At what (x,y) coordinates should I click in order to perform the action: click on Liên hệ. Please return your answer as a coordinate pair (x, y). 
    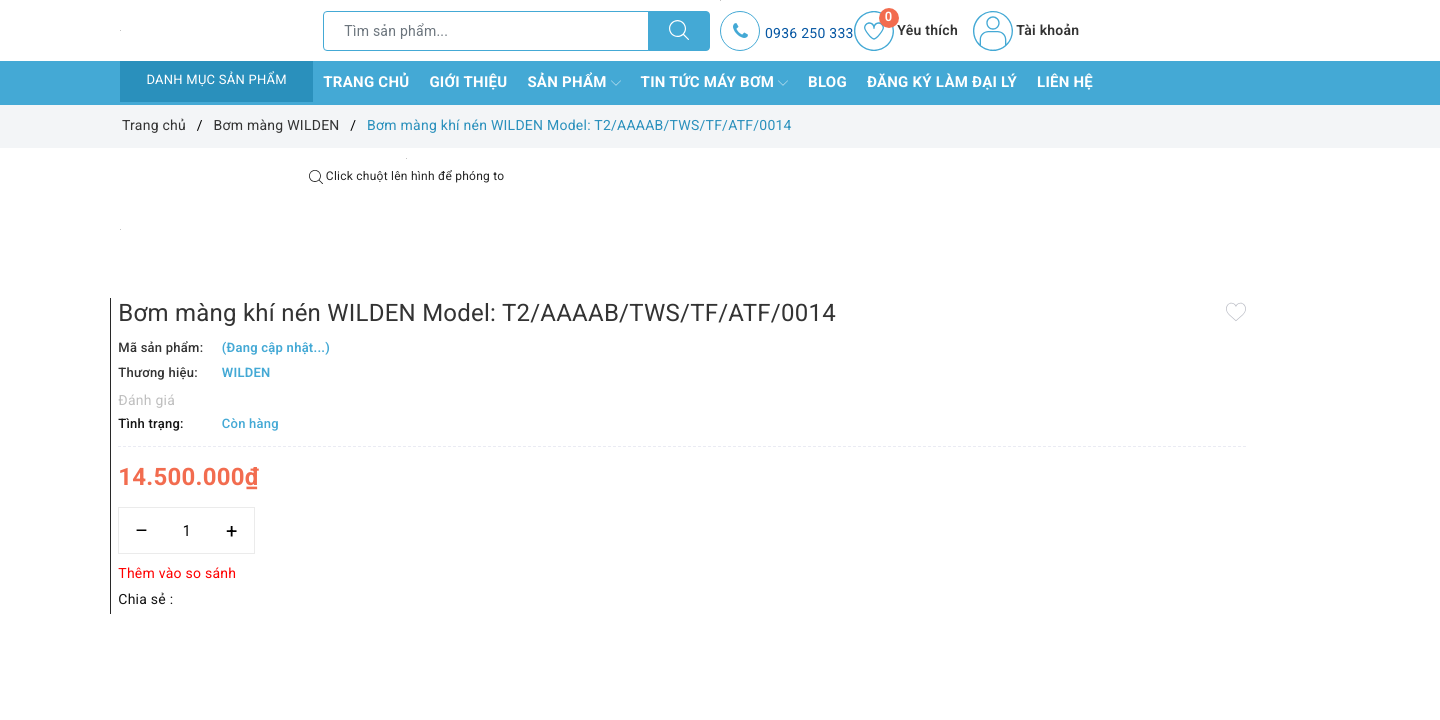
    Looking at the image, I should click on (1065, 82).